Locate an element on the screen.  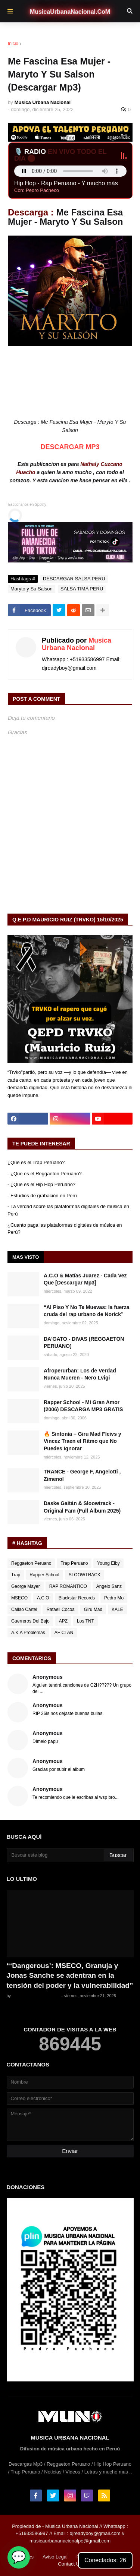
DESCARGAR MP3 is located at coordinates (69, 447).